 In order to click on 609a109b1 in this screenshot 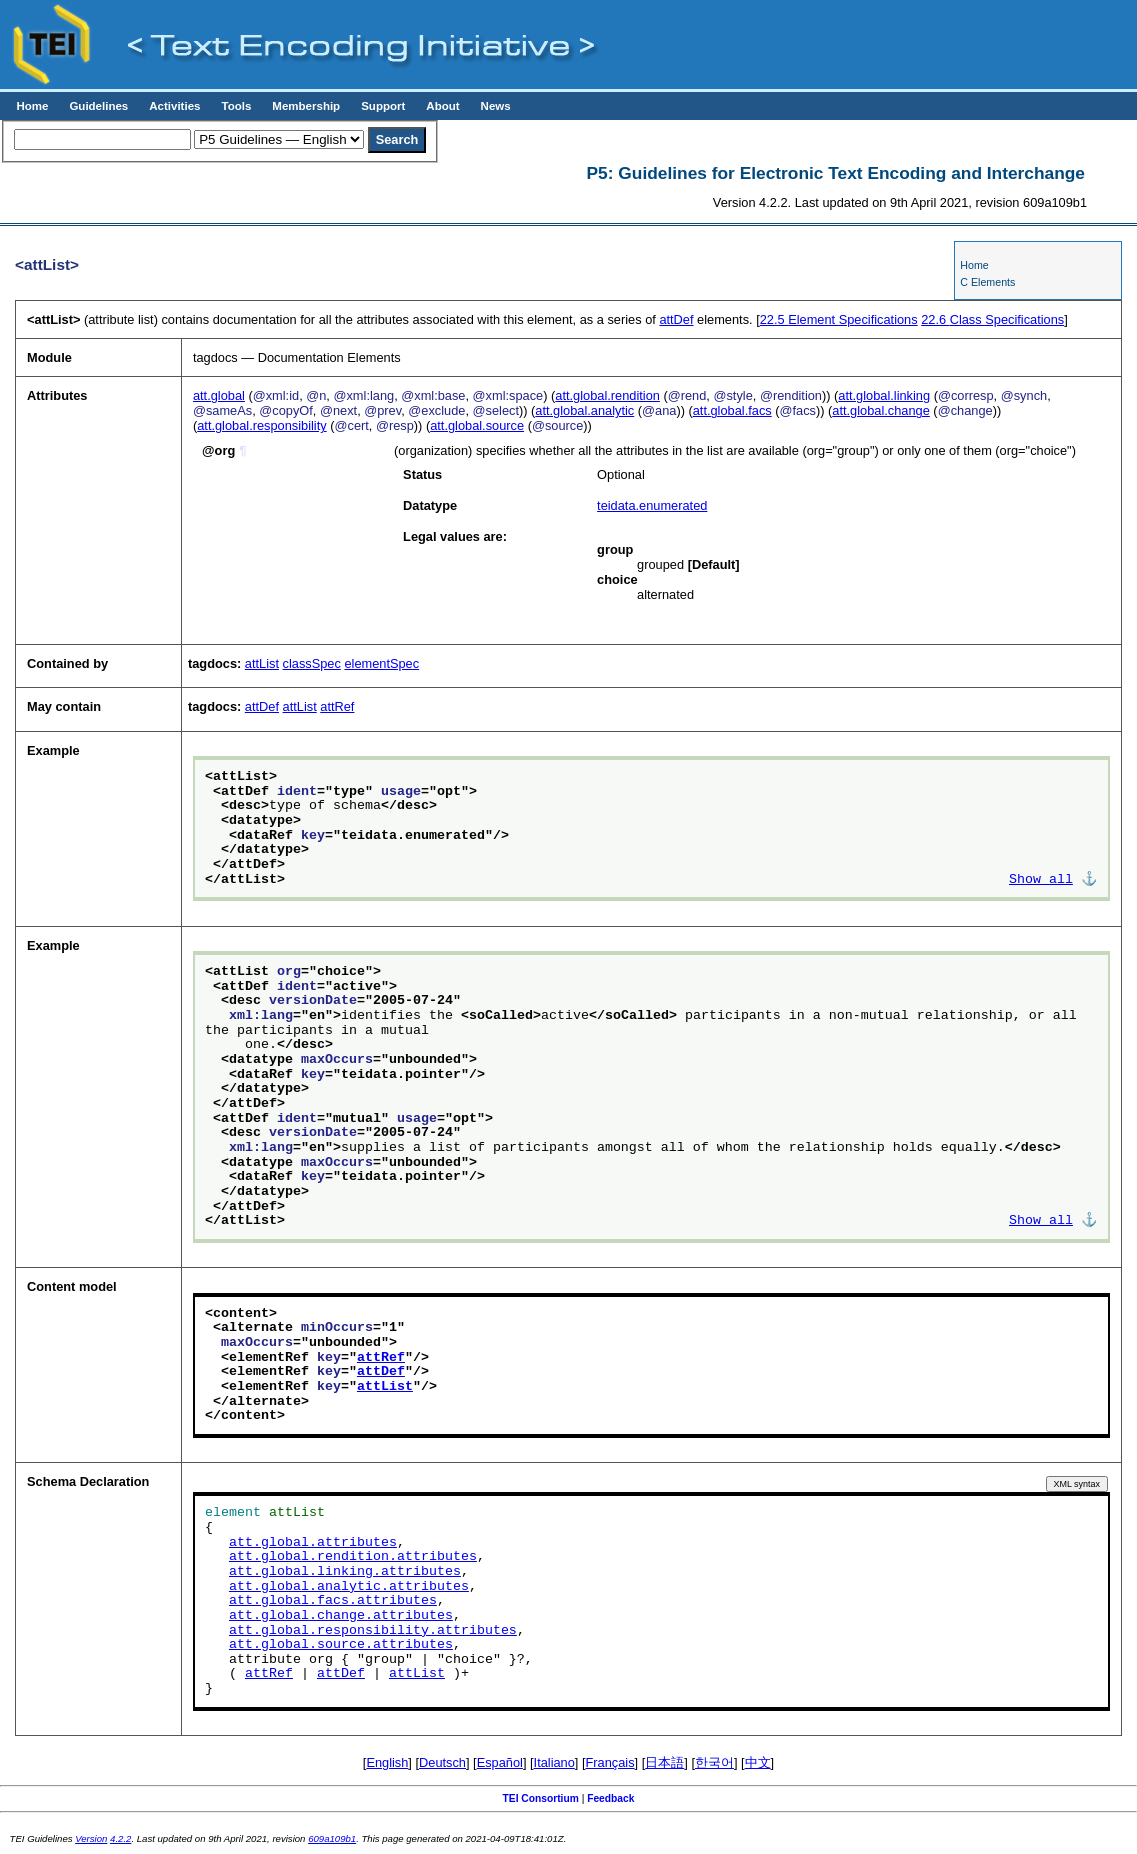, I will do `click(332, 1838)`.